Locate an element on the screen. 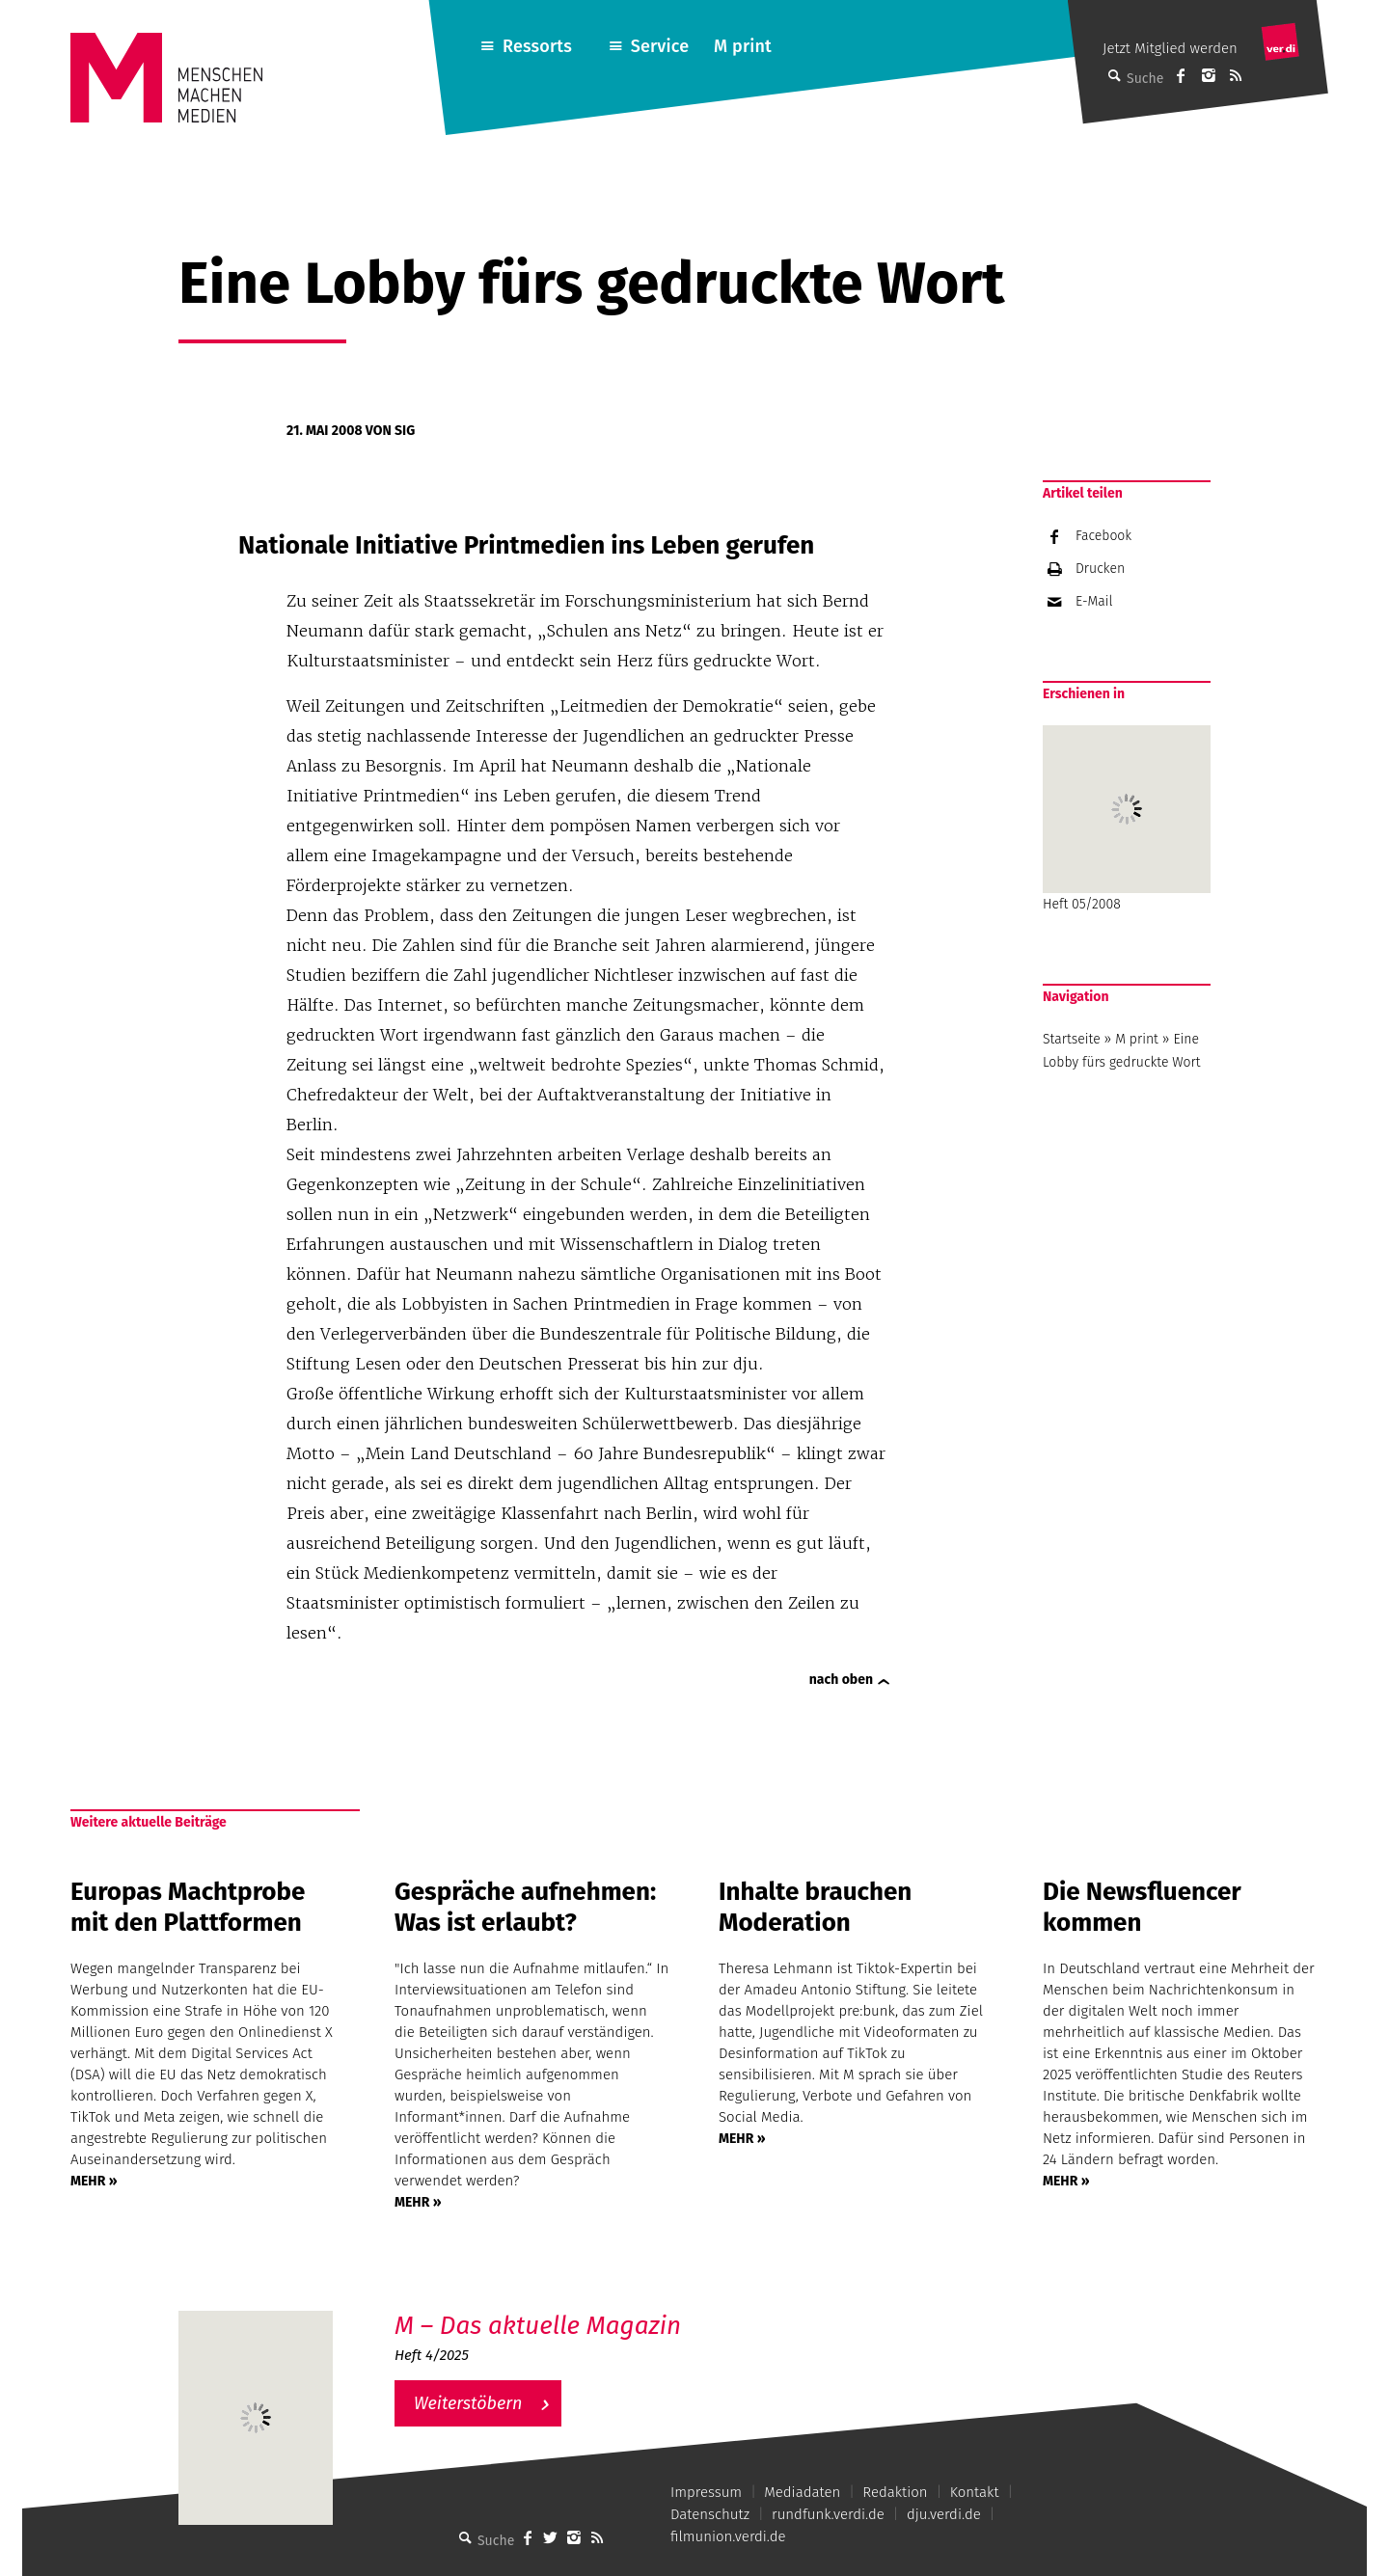  Weiterstöbern is located at coordinates (468, 2403).